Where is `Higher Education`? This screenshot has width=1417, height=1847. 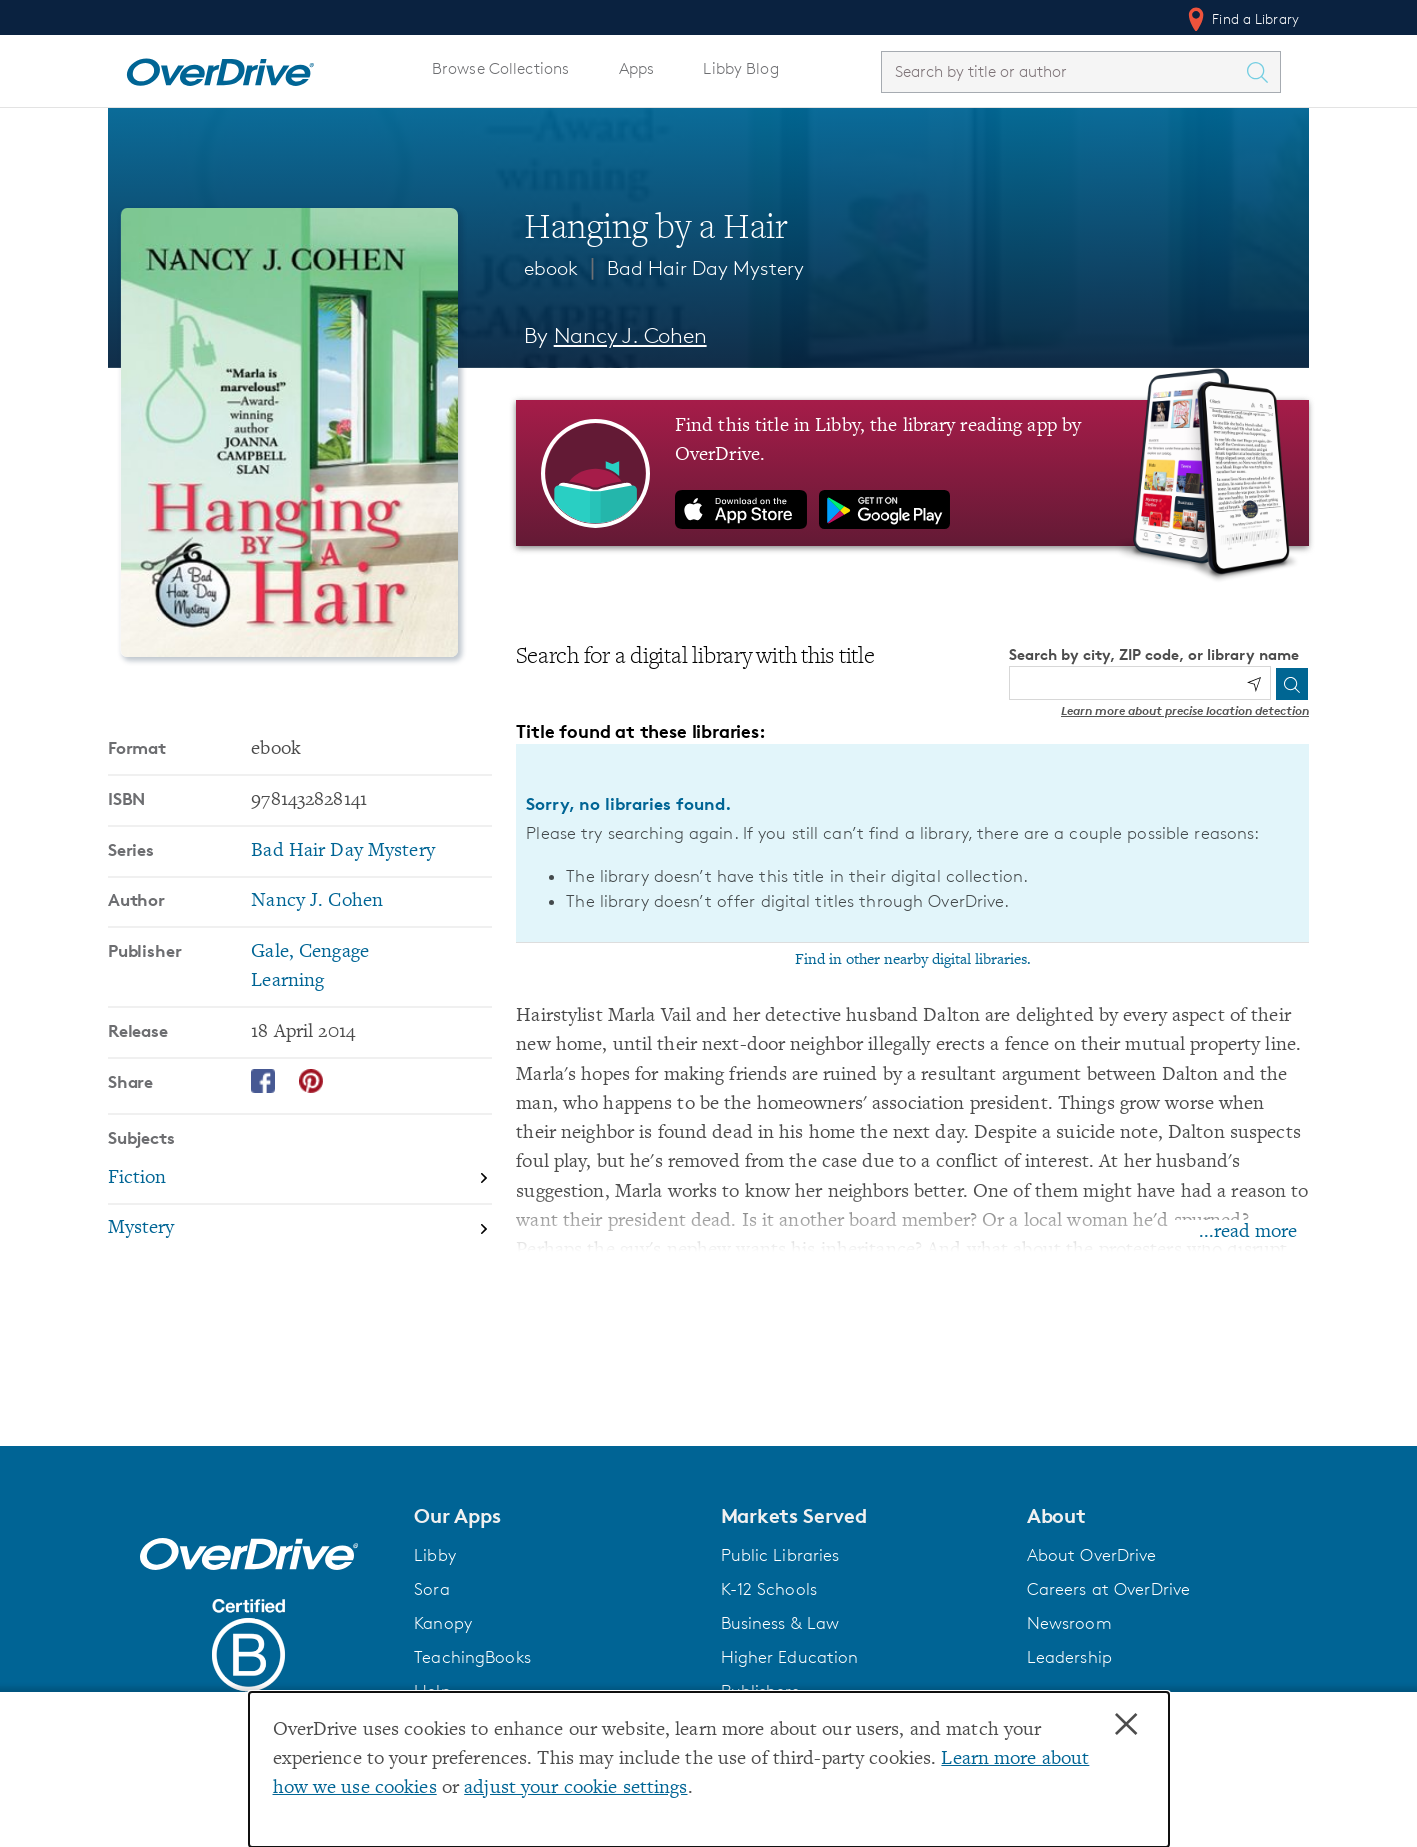 Higher Education is located at coordinates (790, 1657).